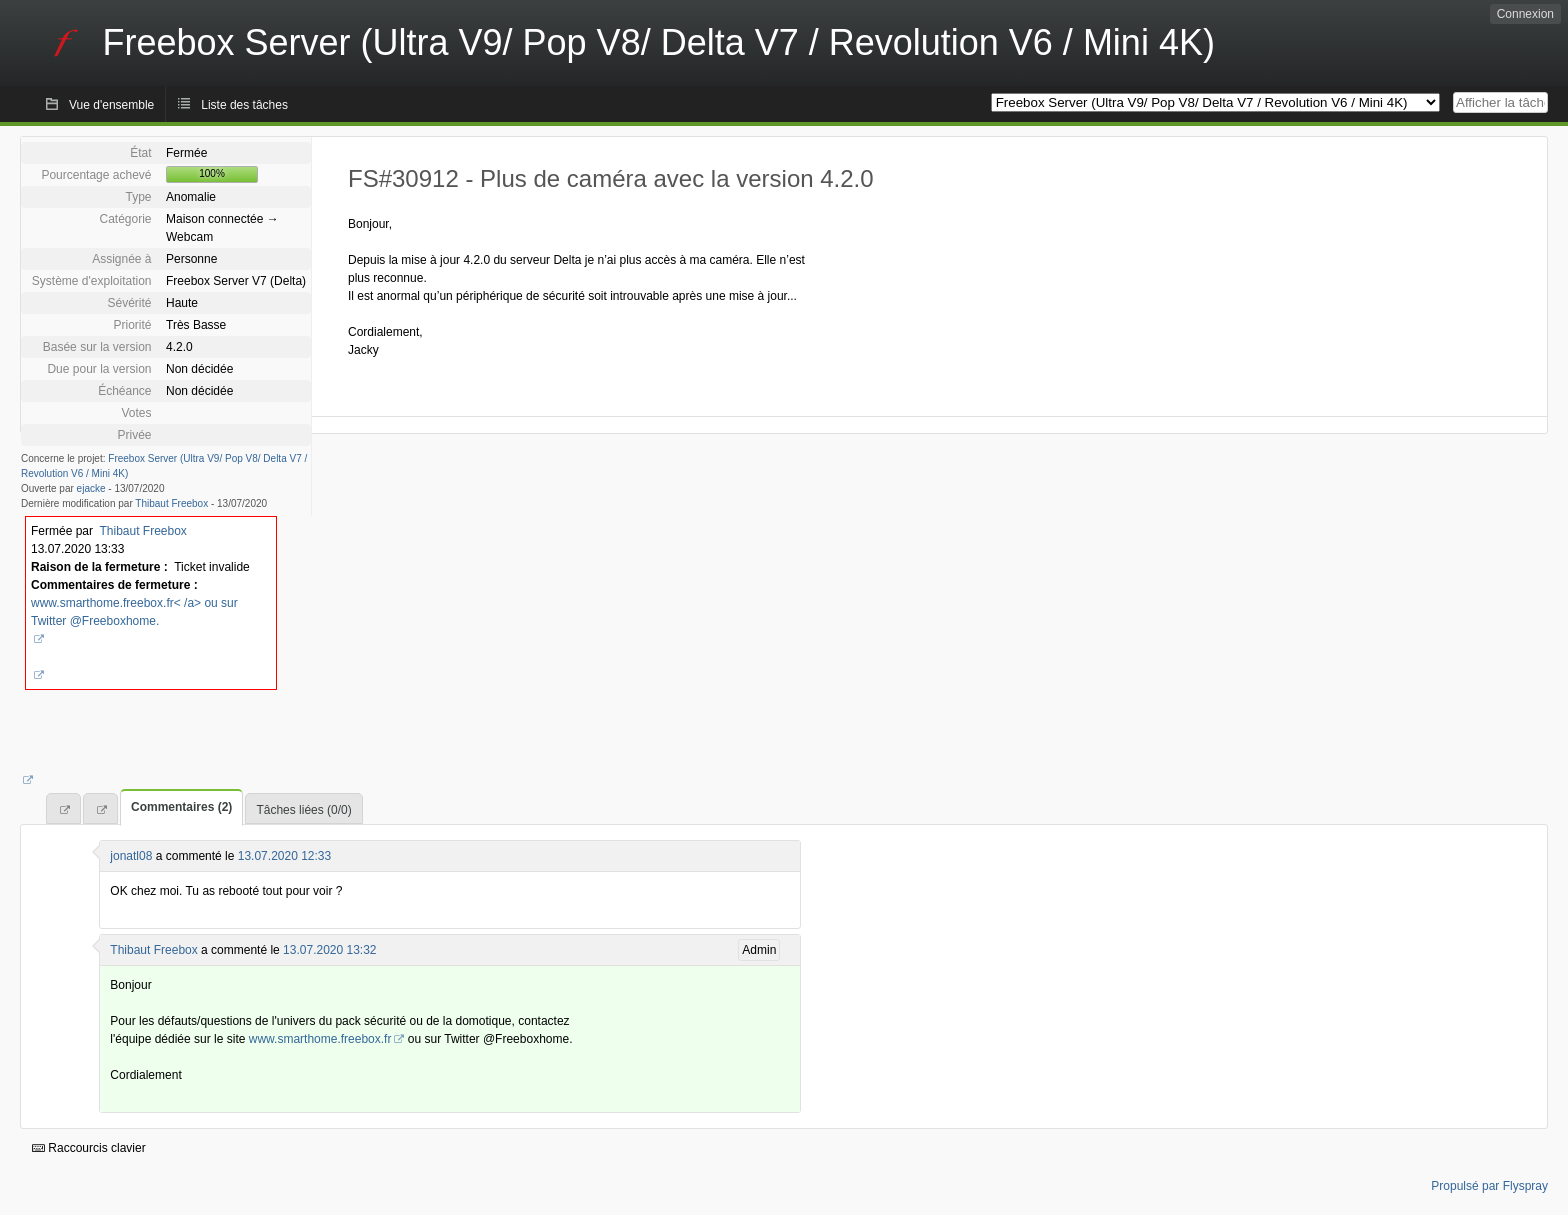 This screenshot has width=1568, height=1215. What do you see at coordinates (303, 810) in the screenshot?
I see `Tâches liées (0/0)` at bounding box center [303, 810].